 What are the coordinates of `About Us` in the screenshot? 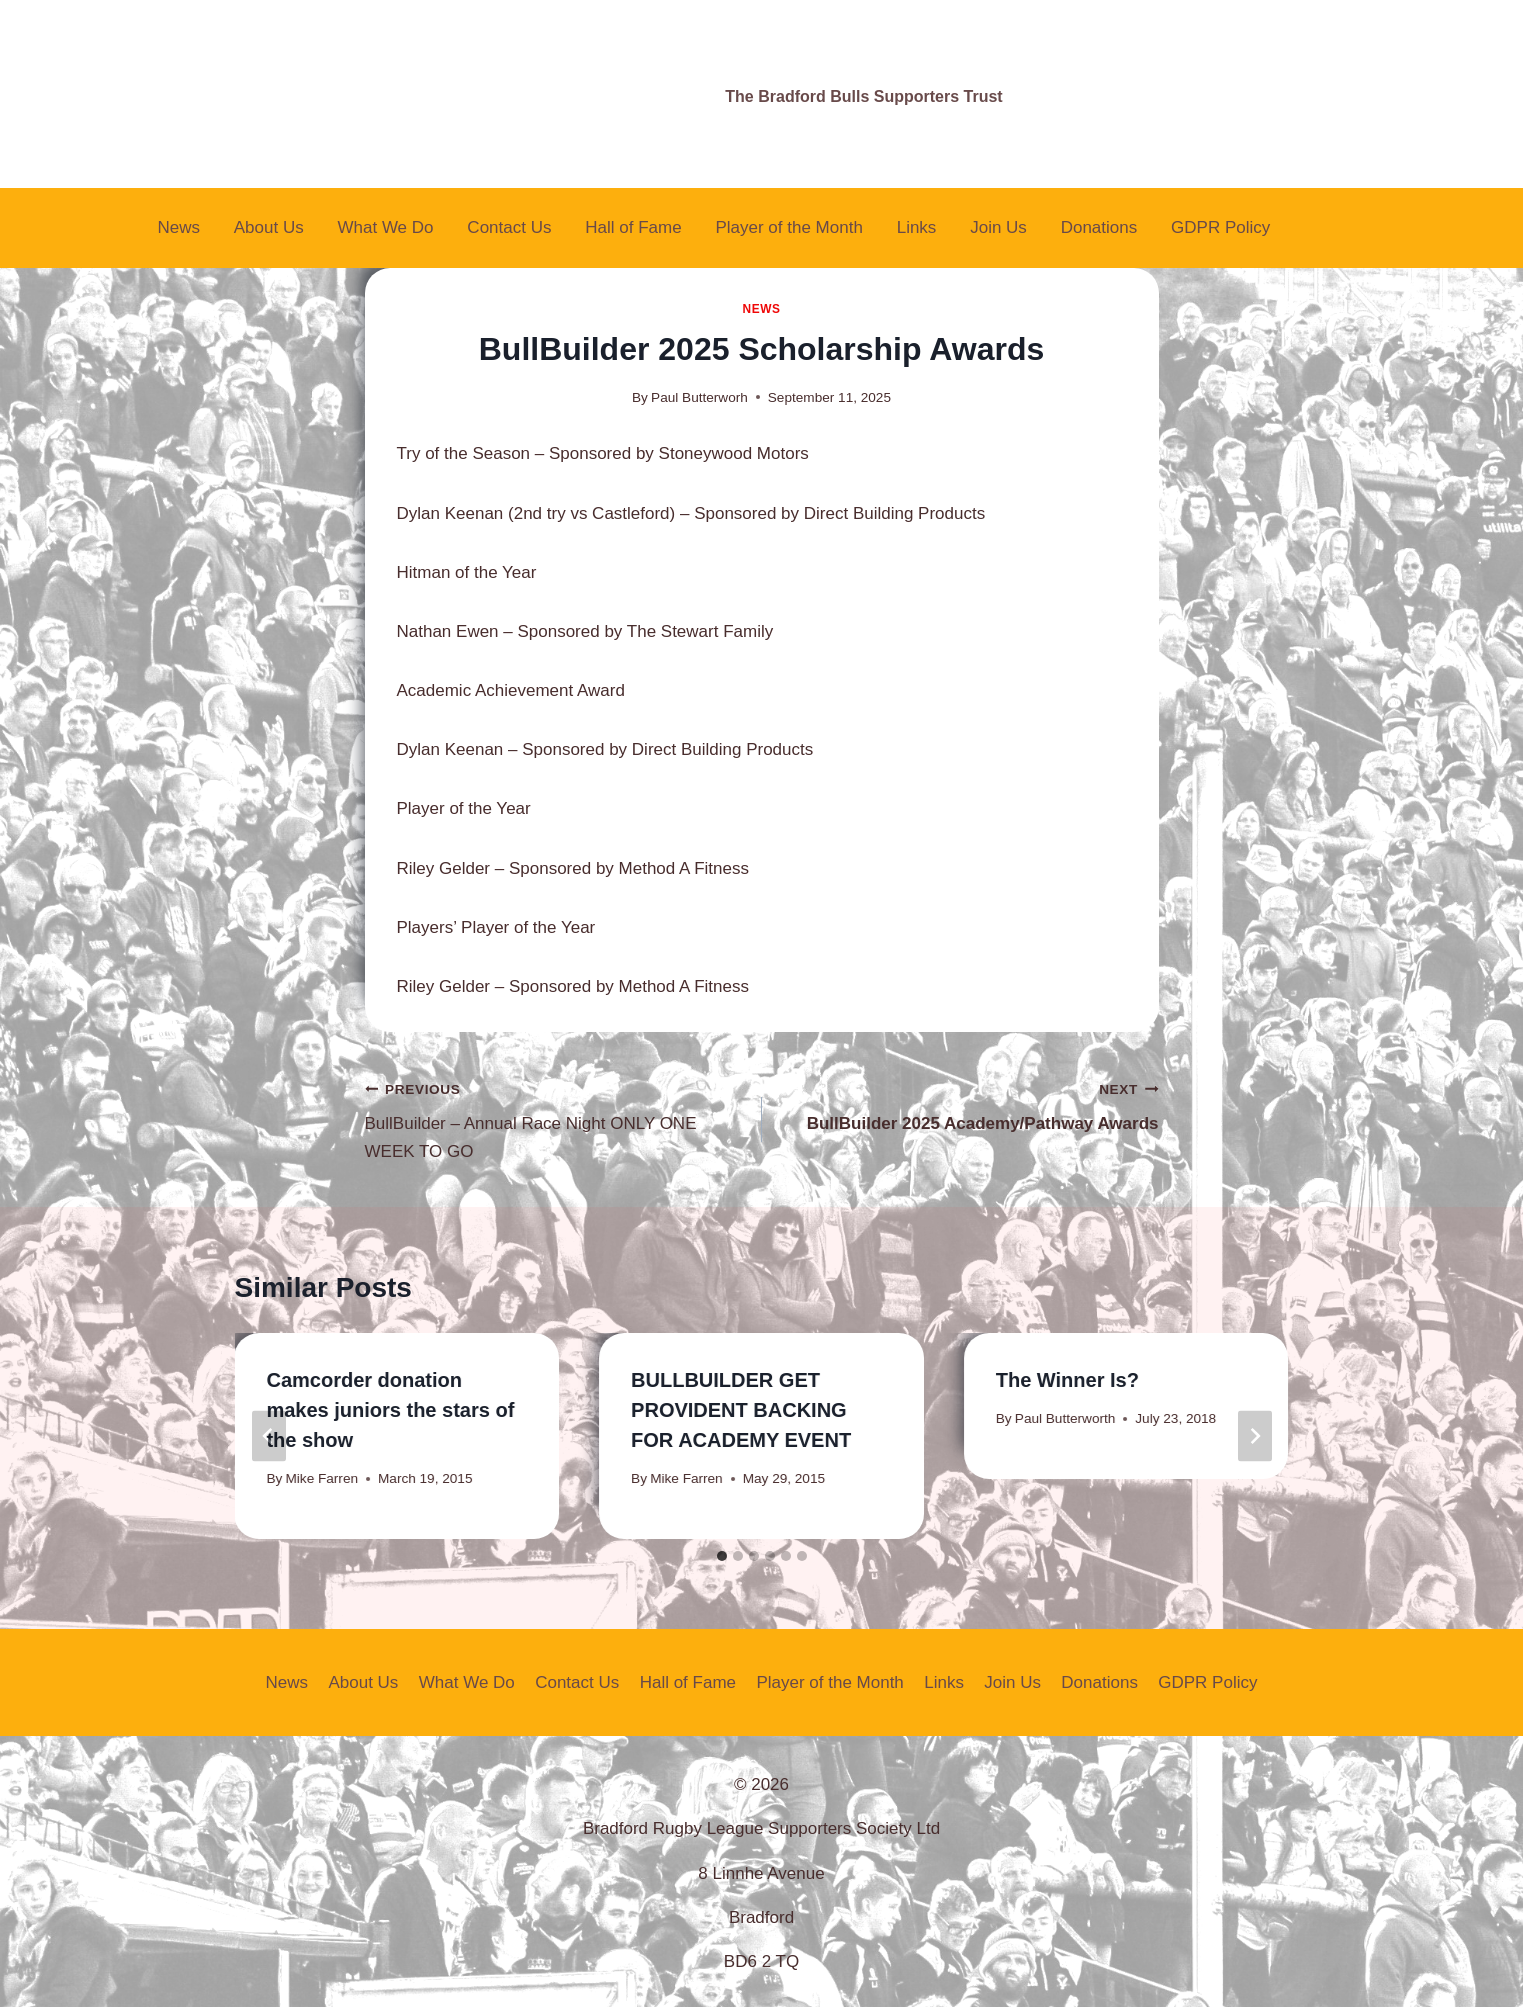 It's located at (269, 227).